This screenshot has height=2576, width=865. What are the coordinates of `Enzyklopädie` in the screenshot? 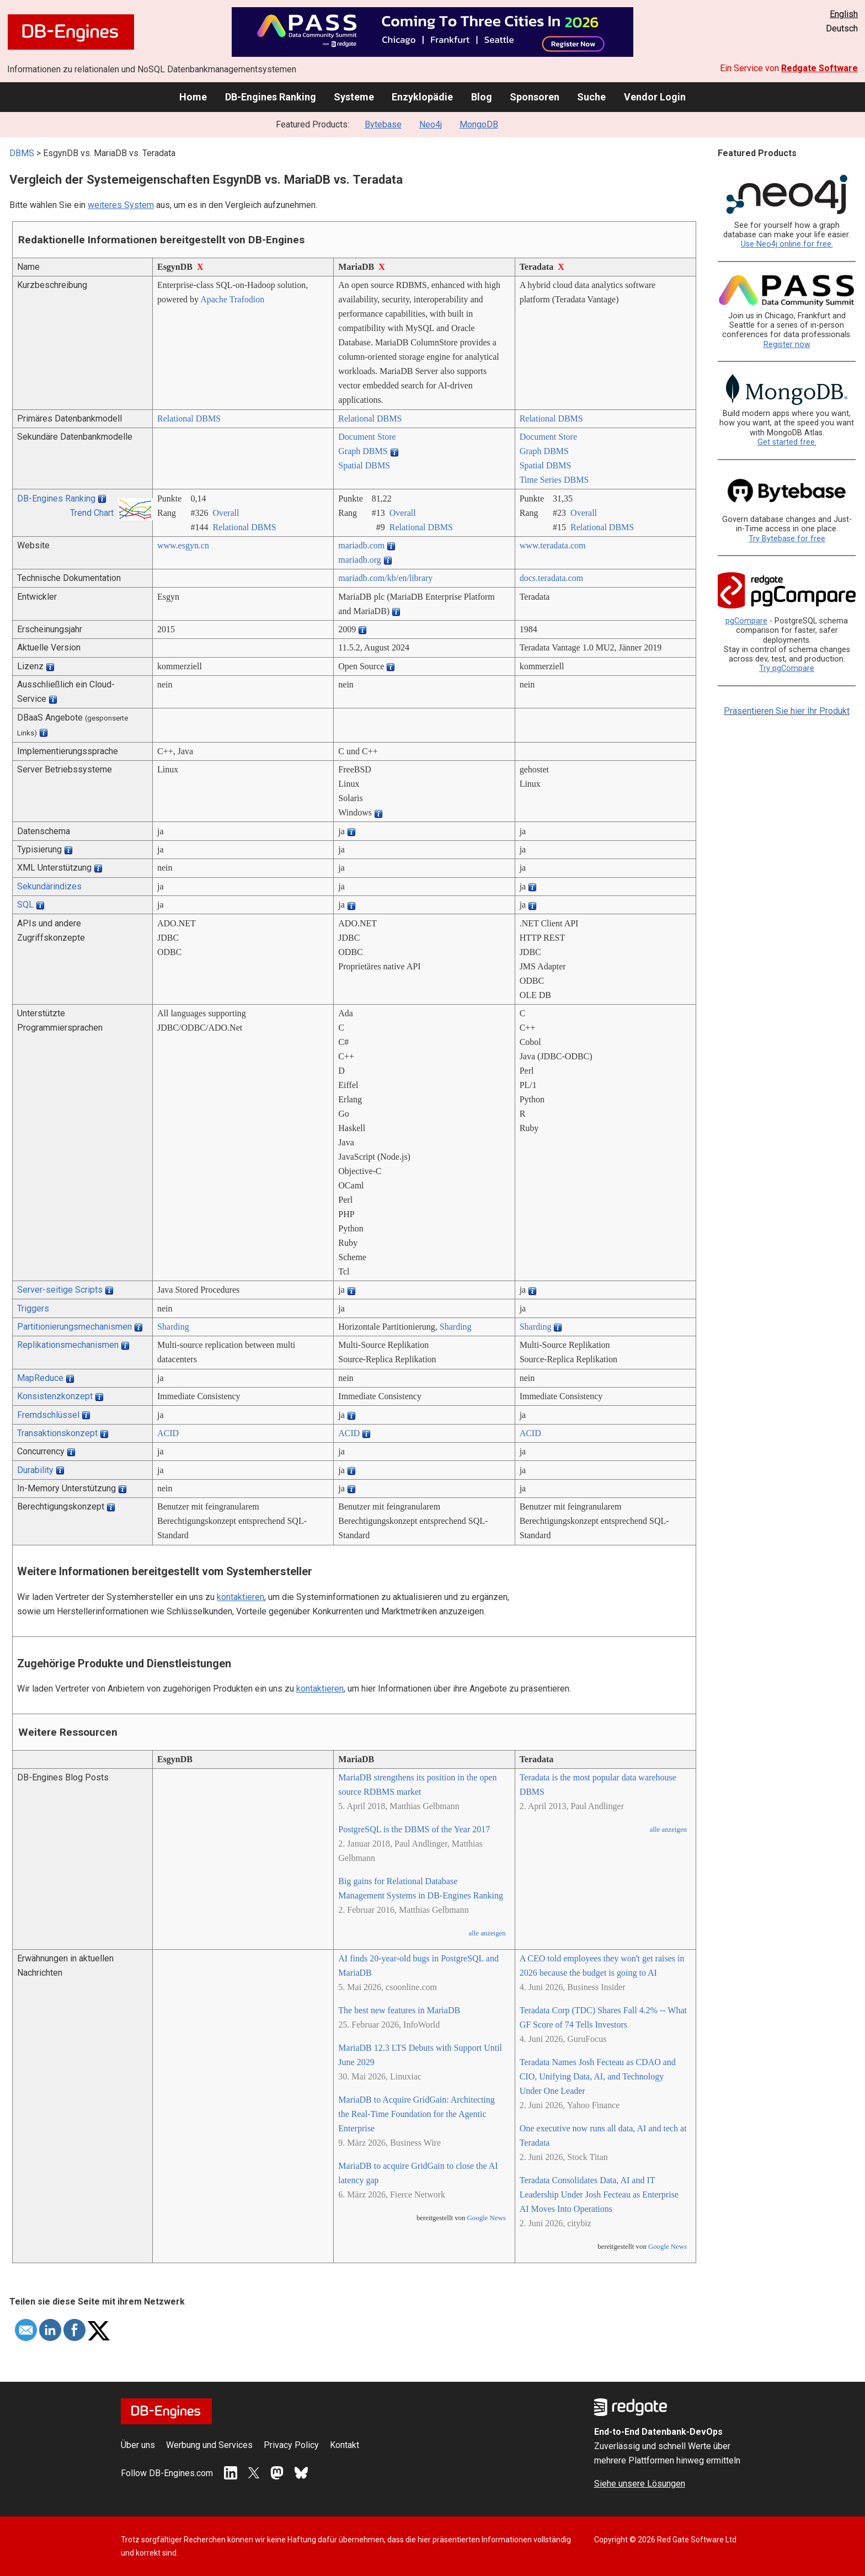 It's located at (422, 97).